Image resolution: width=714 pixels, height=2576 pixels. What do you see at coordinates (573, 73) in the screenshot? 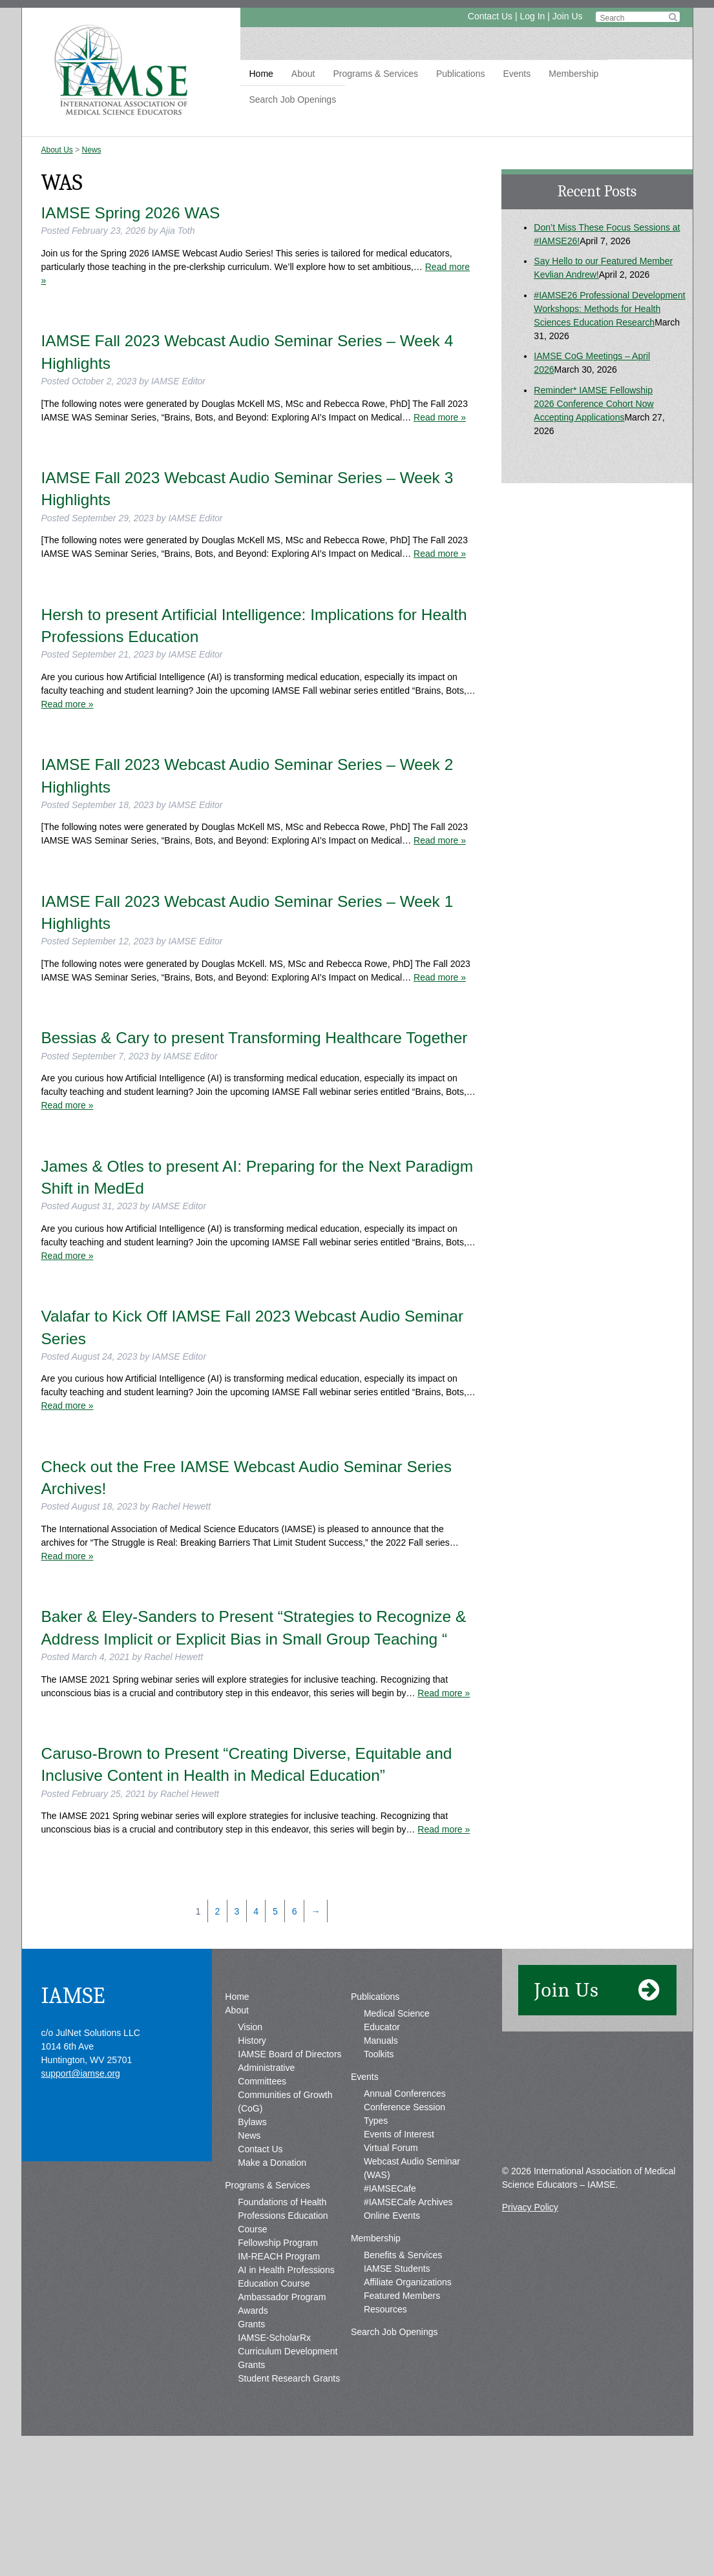
I see `Membership` at bounding box center [573, 73].